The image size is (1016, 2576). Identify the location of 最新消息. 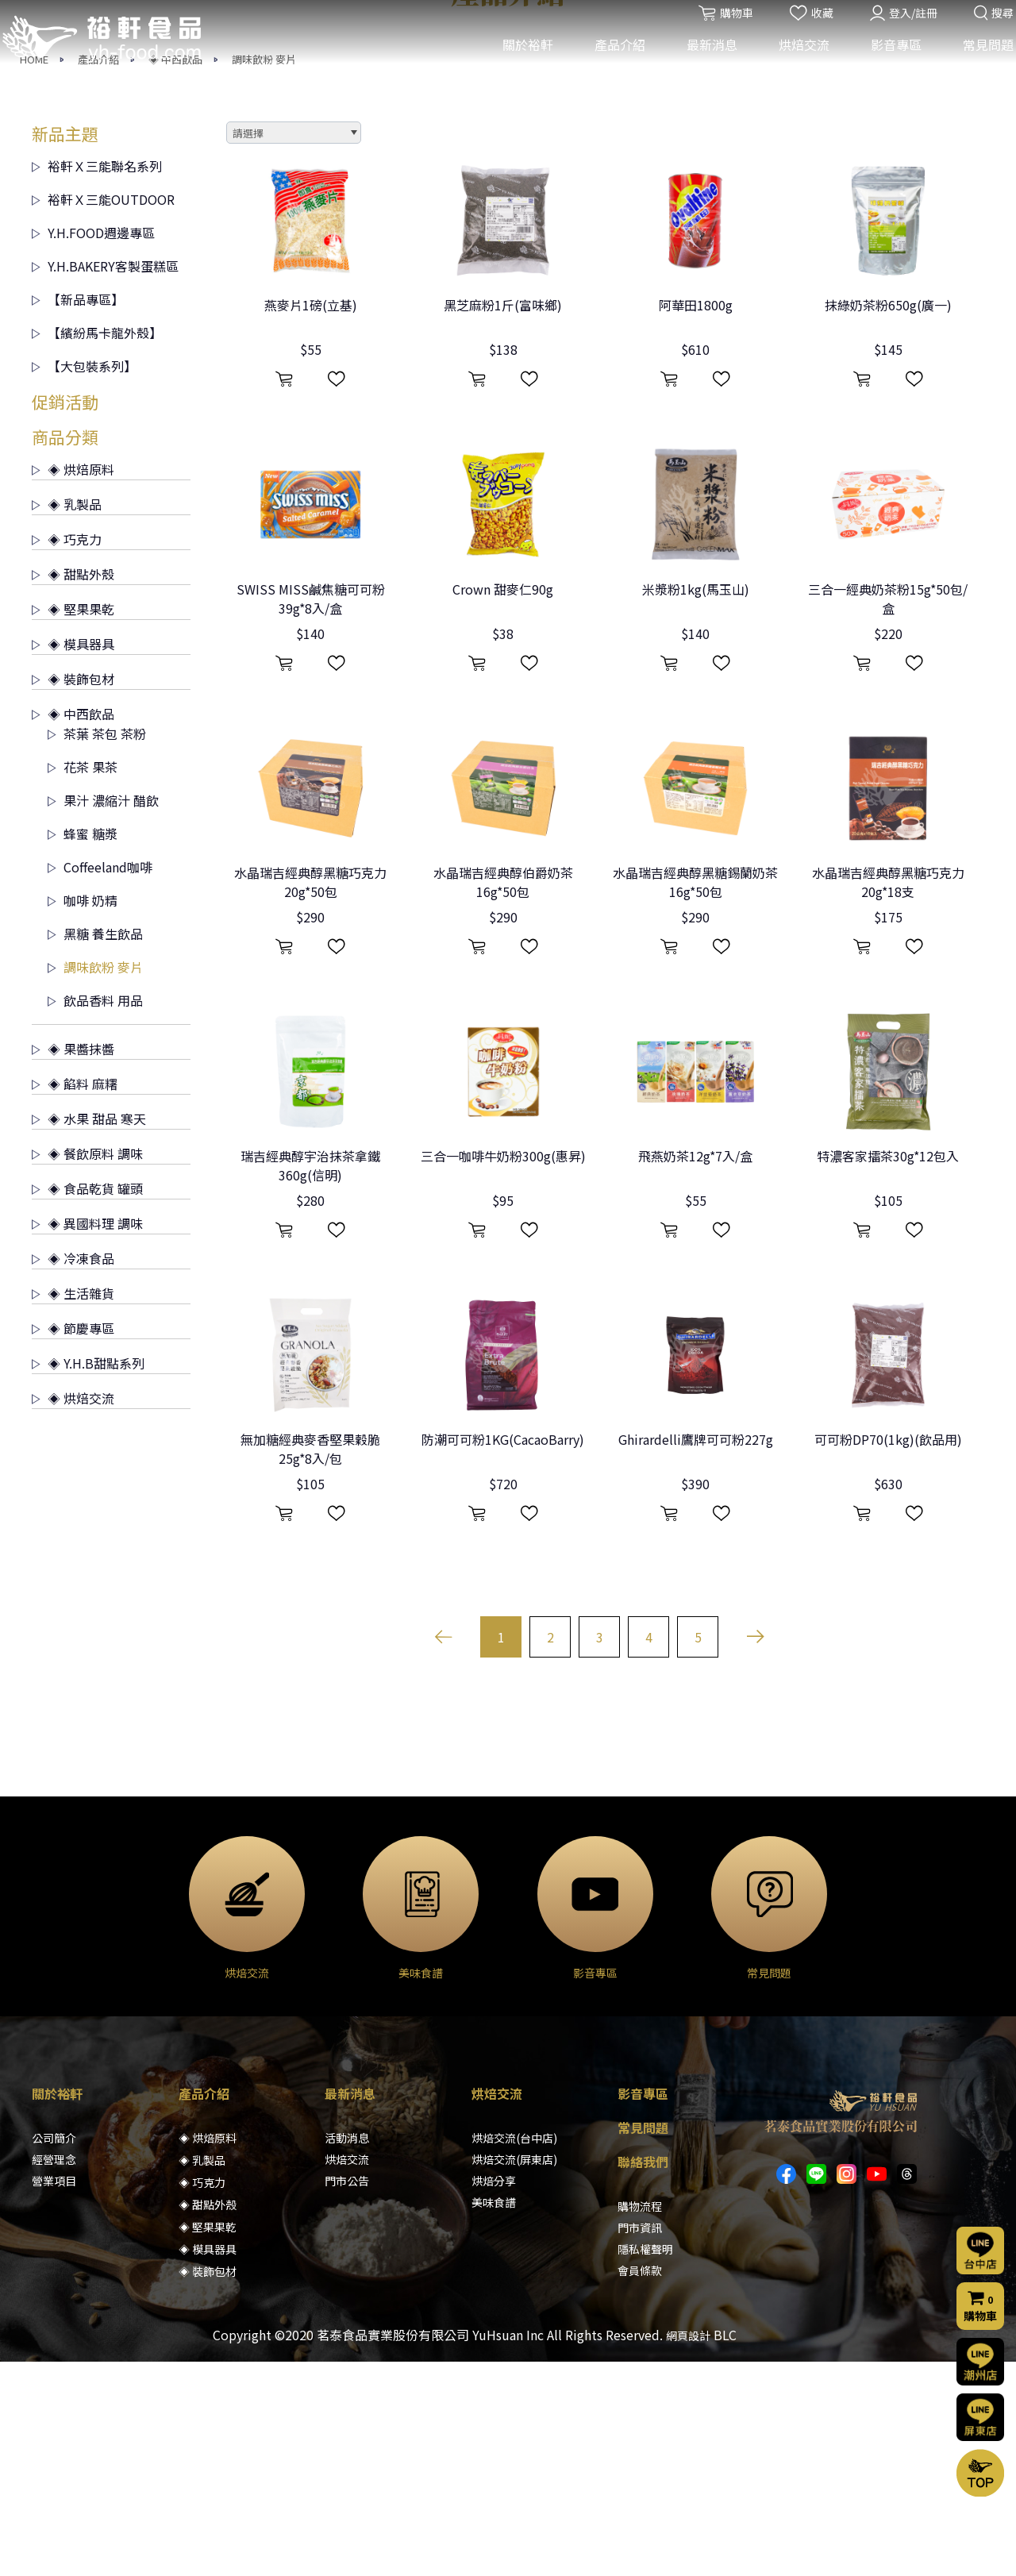
(702, 61).